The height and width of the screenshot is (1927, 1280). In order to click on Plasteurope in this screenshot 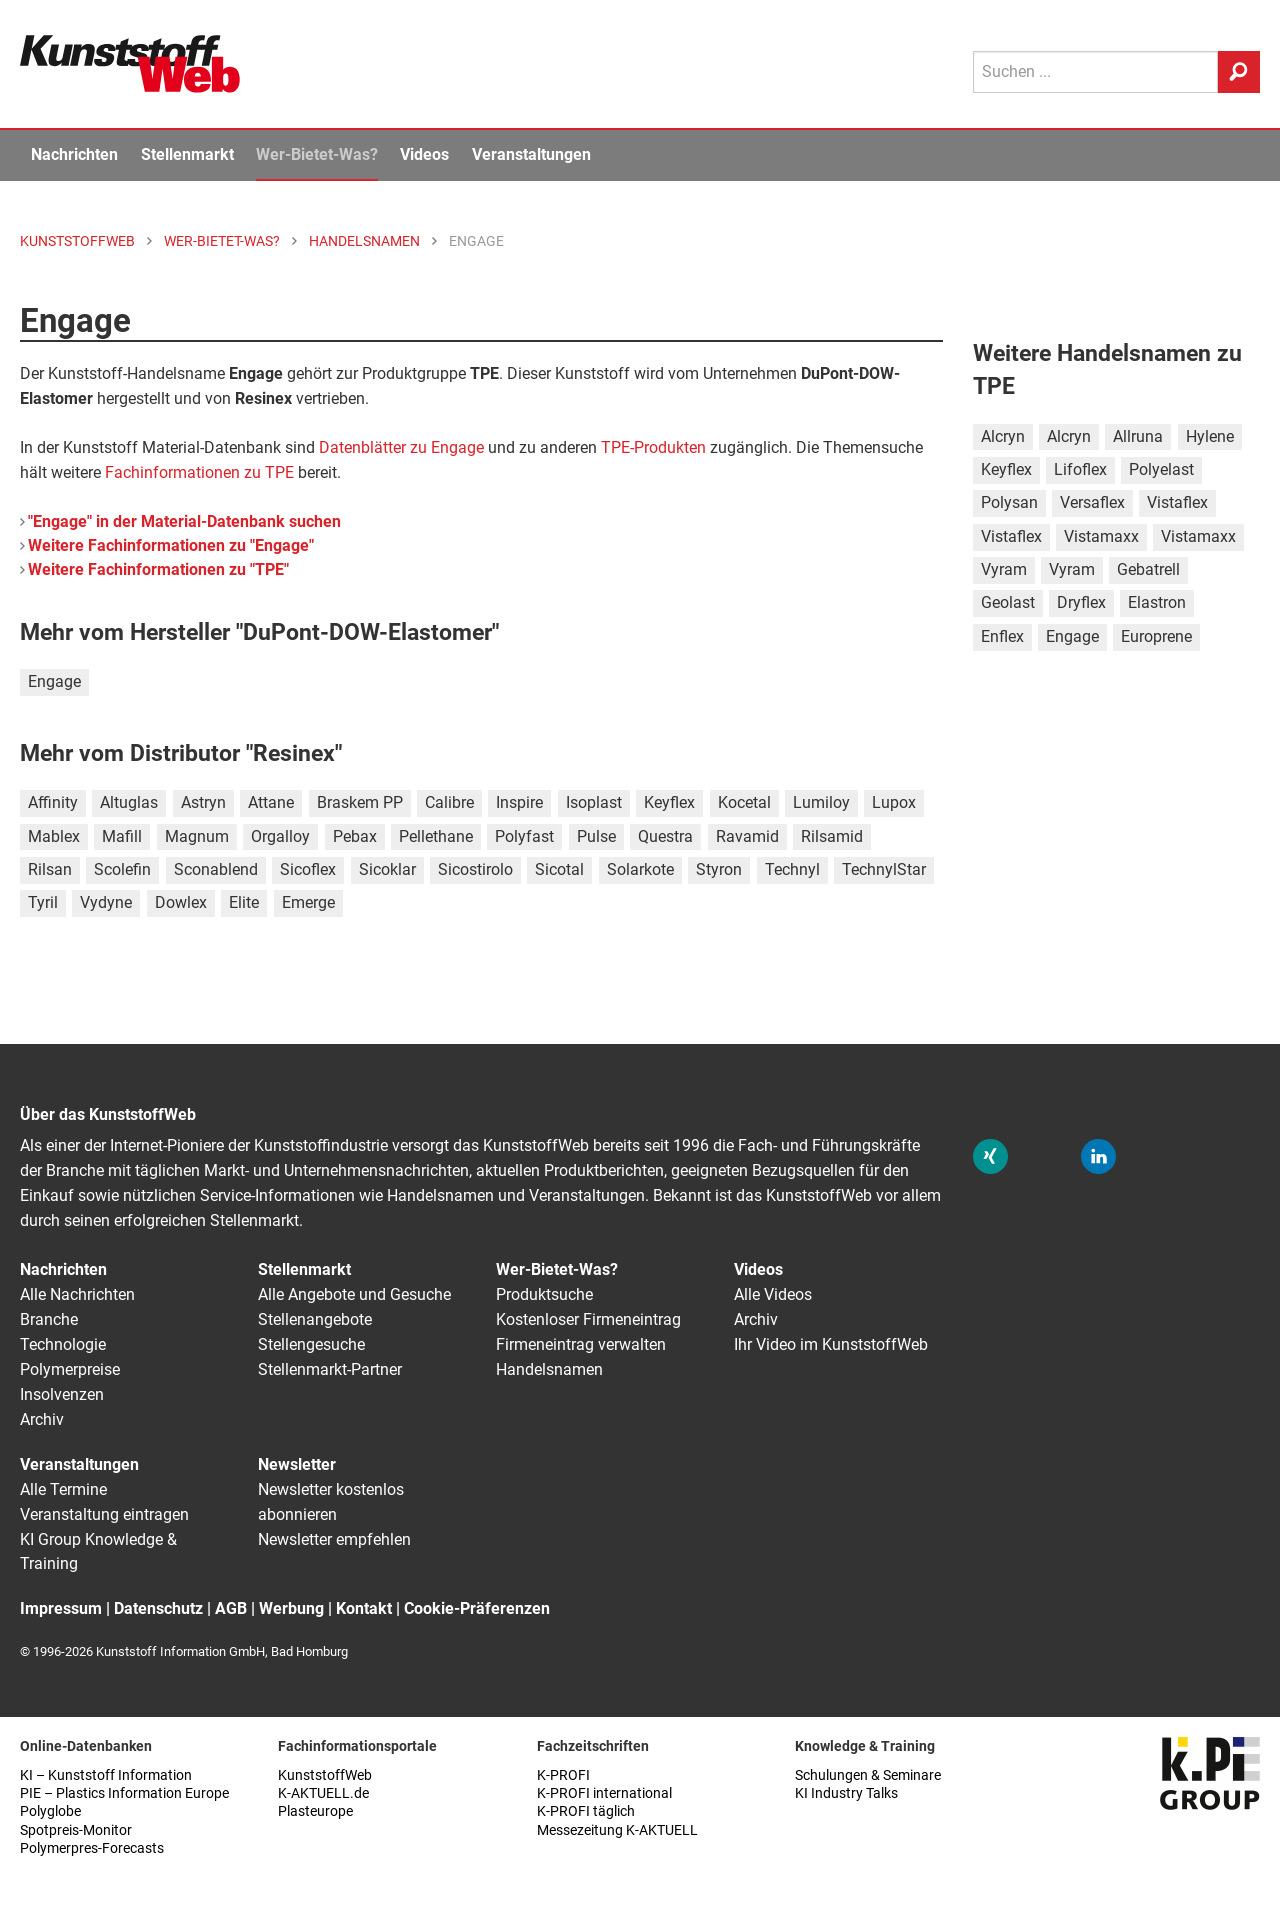, I will do `click(315, 1811)`.